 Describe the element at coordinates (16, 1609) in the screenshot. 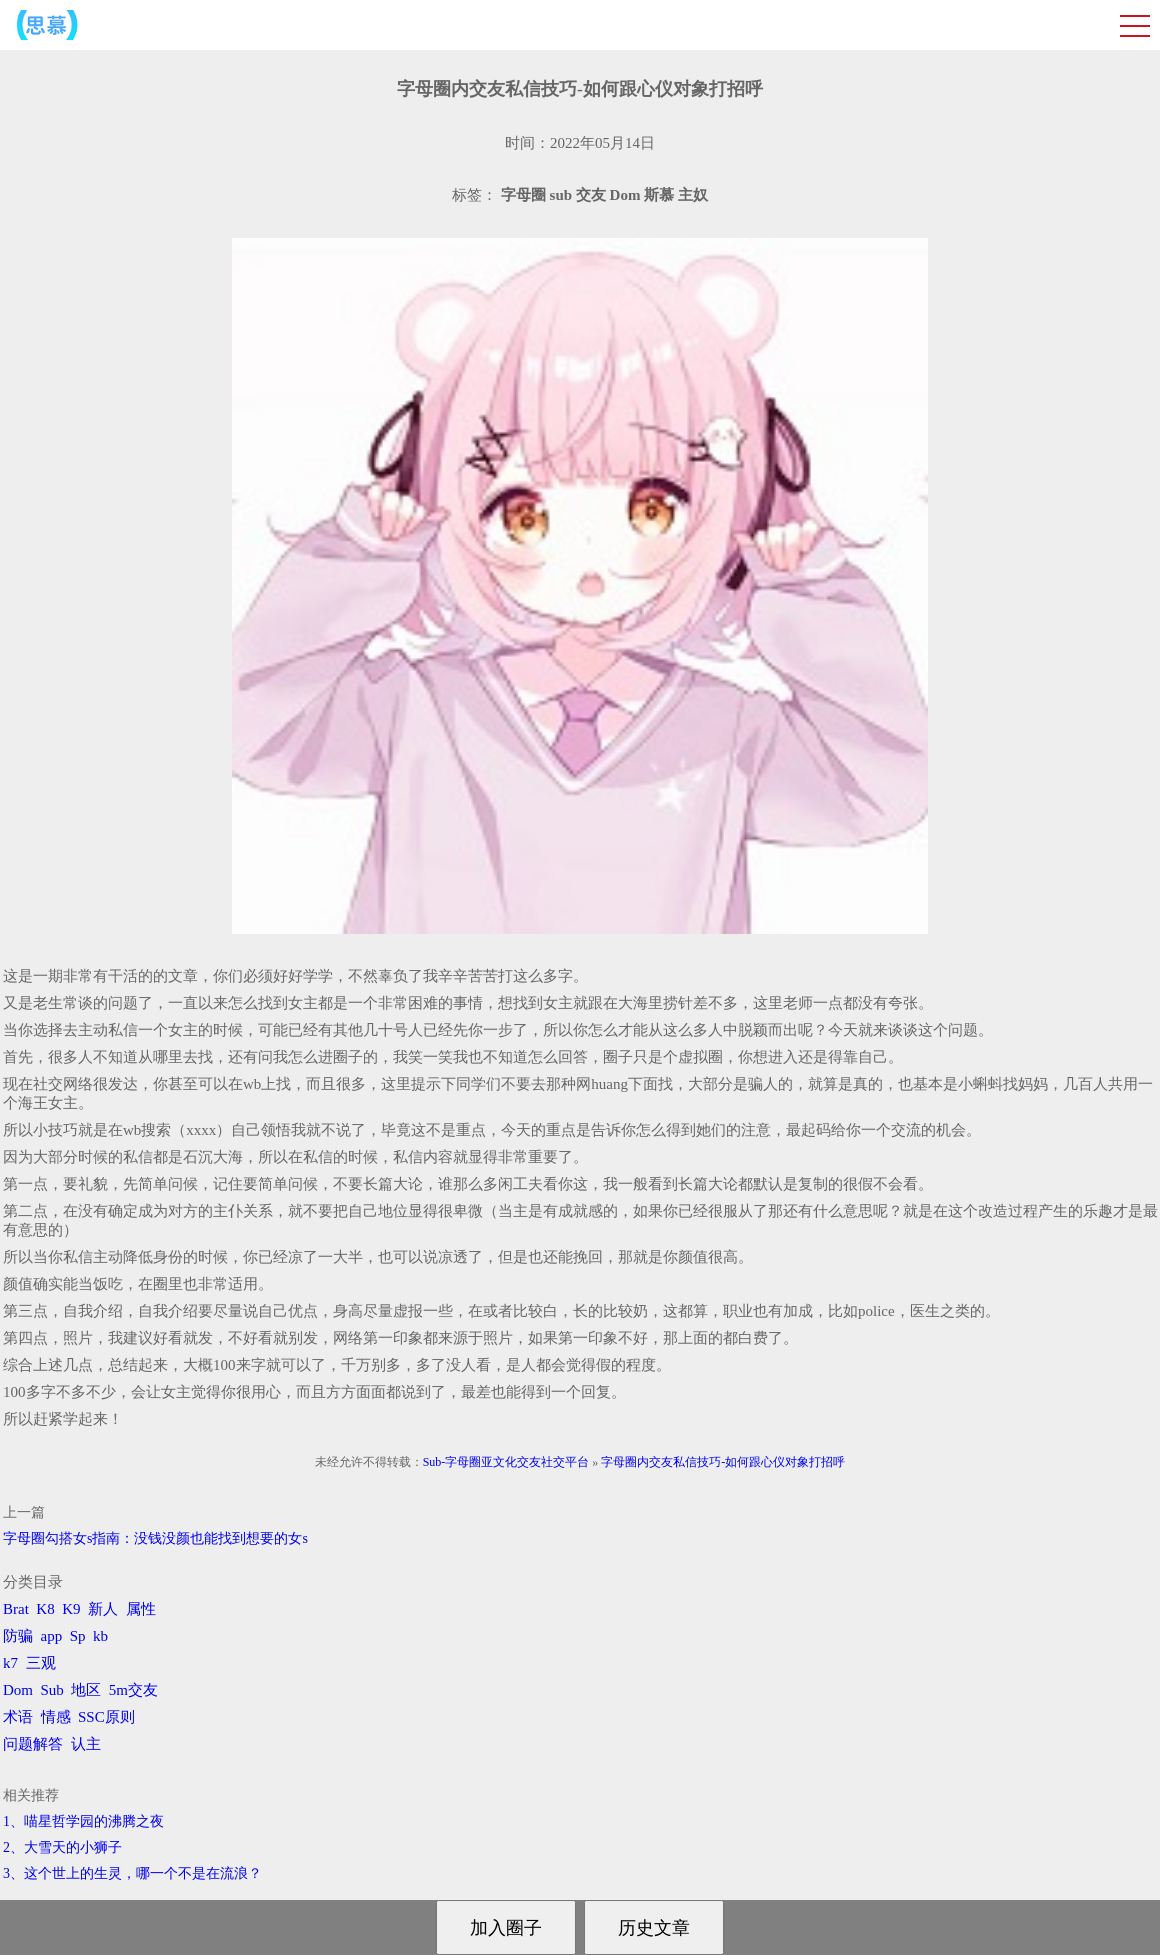

I see `Brat` at that location.